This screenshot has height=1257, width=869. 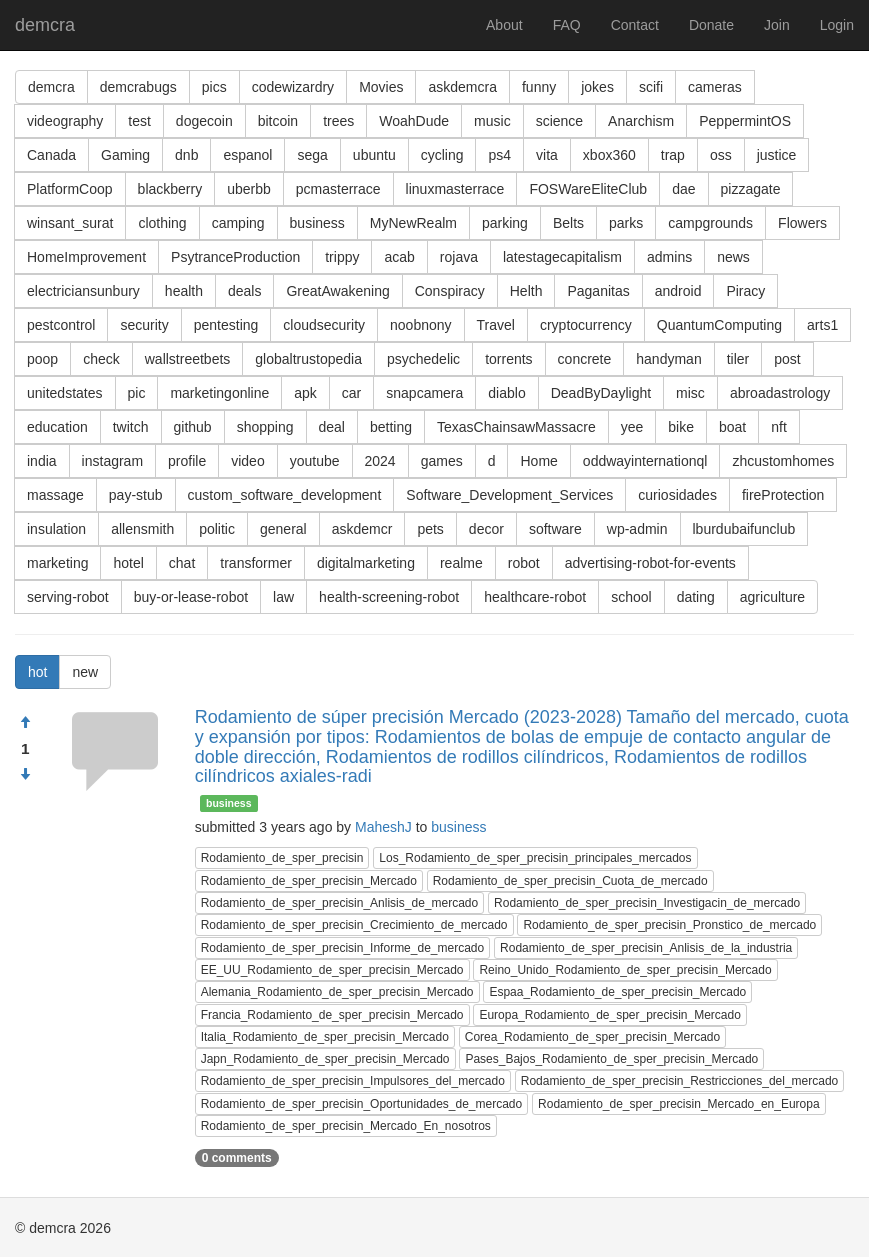 I want to click on About, so click(x=504, y=25).